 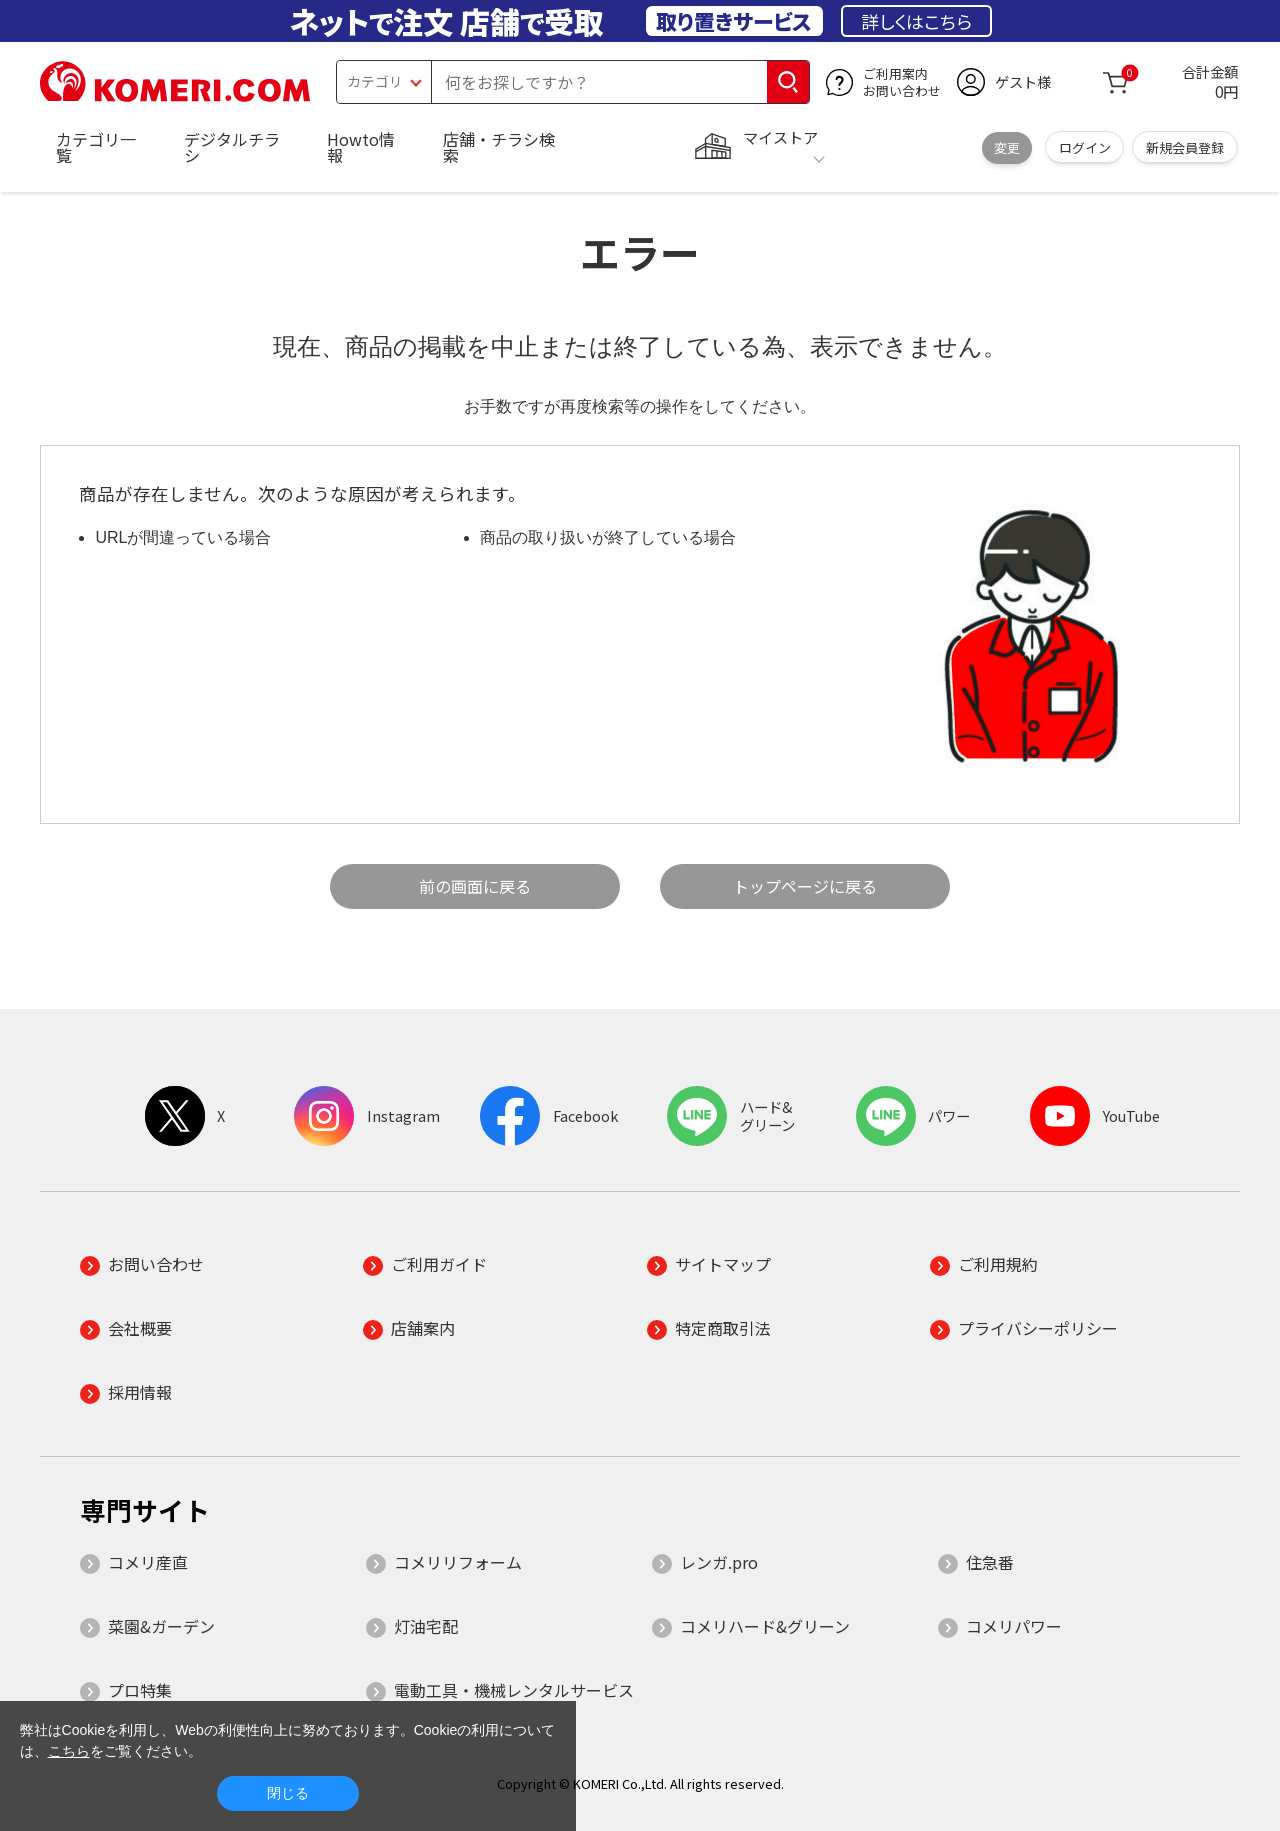 I want to click on デジタルチラシ, so click(x=232, y=147).